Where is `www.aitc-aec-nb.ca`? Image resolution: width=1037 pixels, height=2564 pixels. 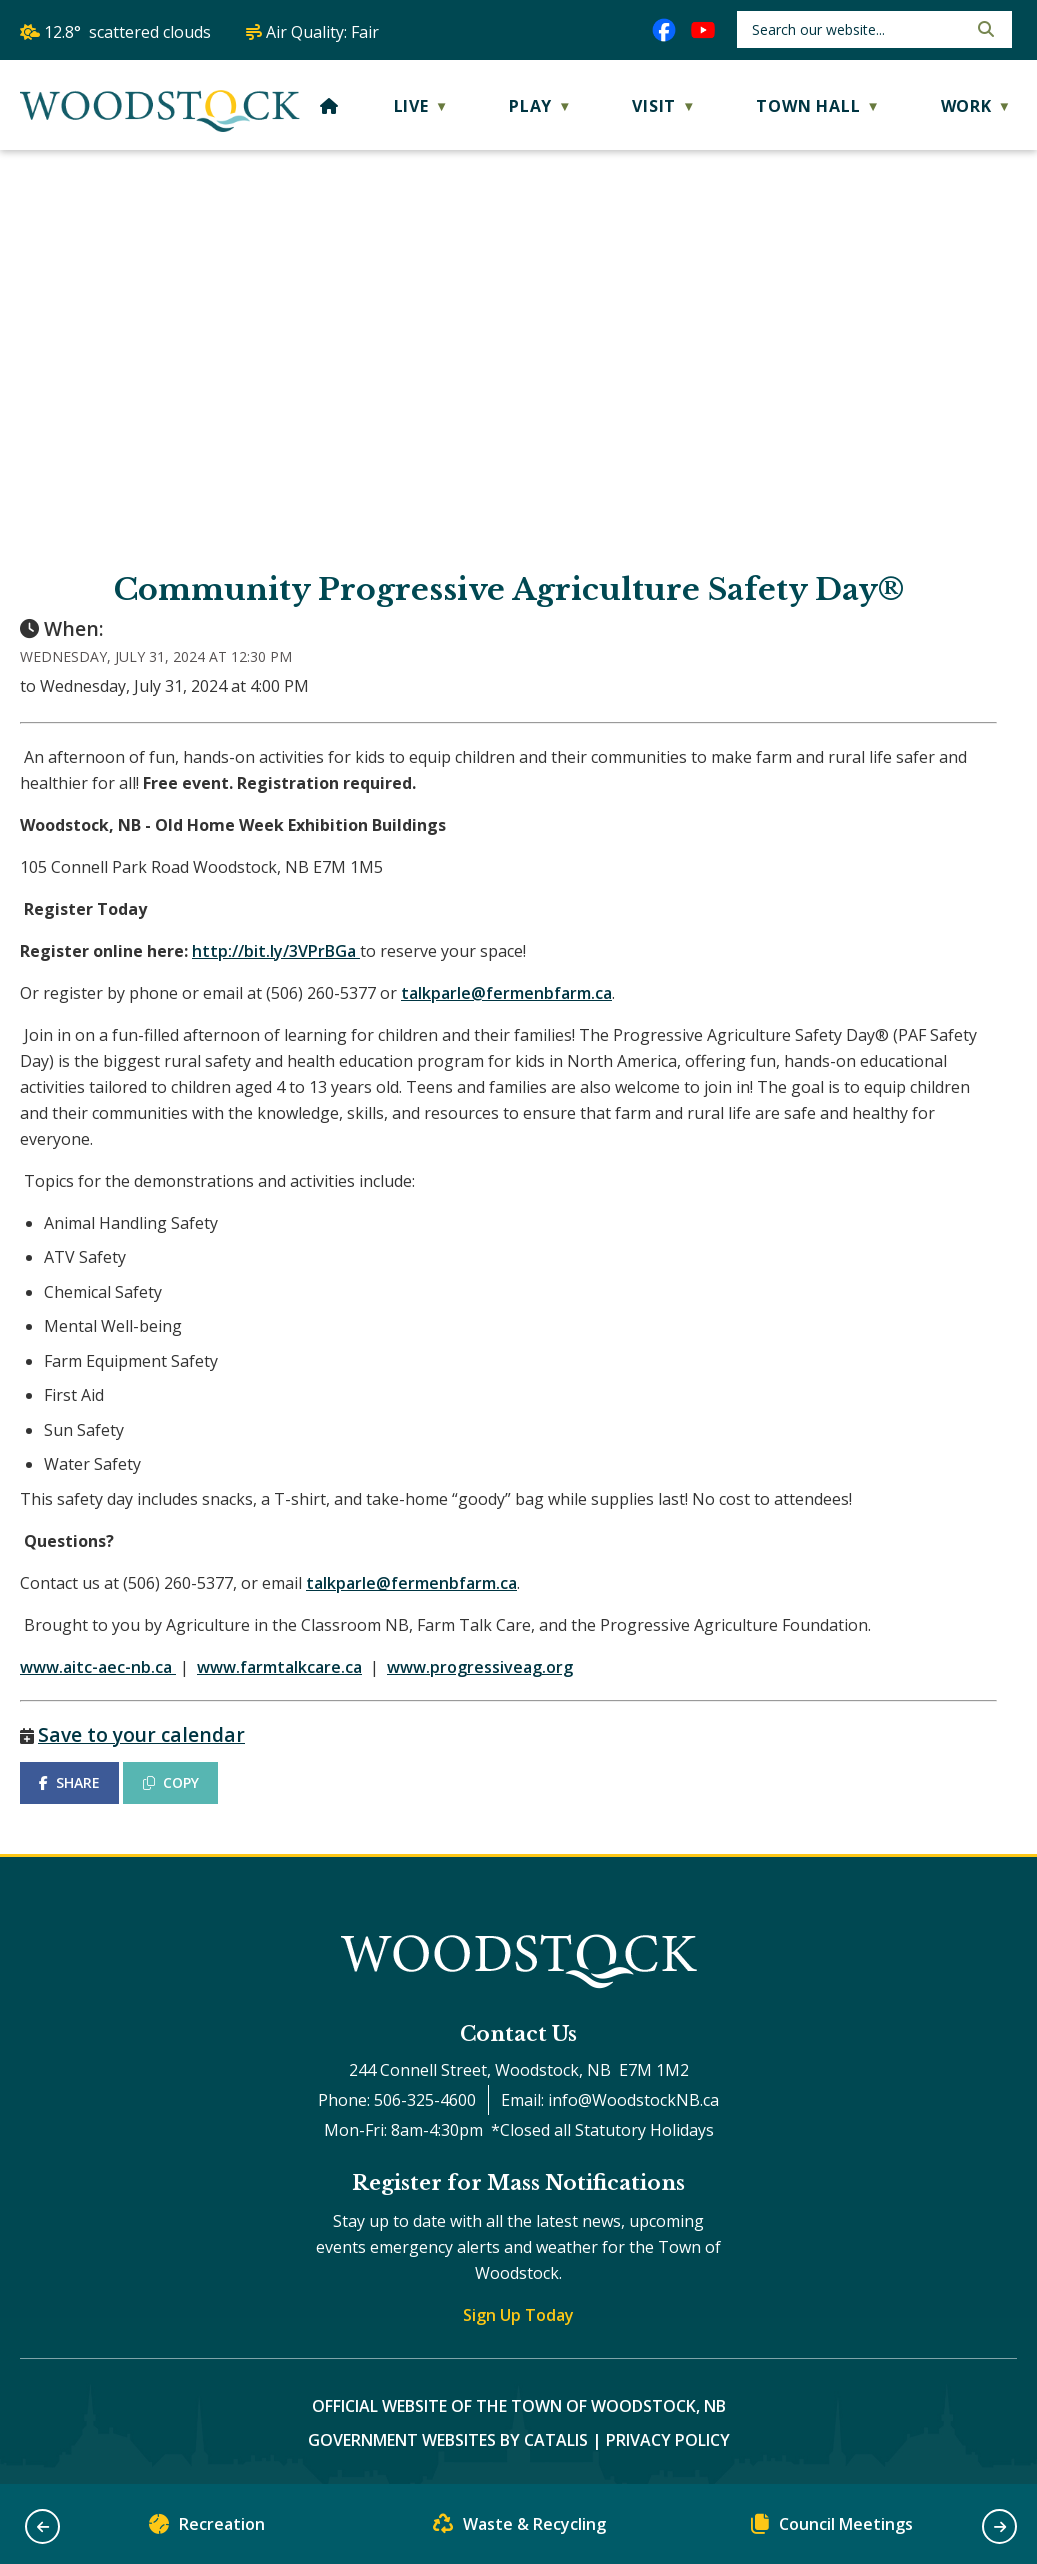 www.aitc-aec-nb.ca is located at coordinates (96, 1667).